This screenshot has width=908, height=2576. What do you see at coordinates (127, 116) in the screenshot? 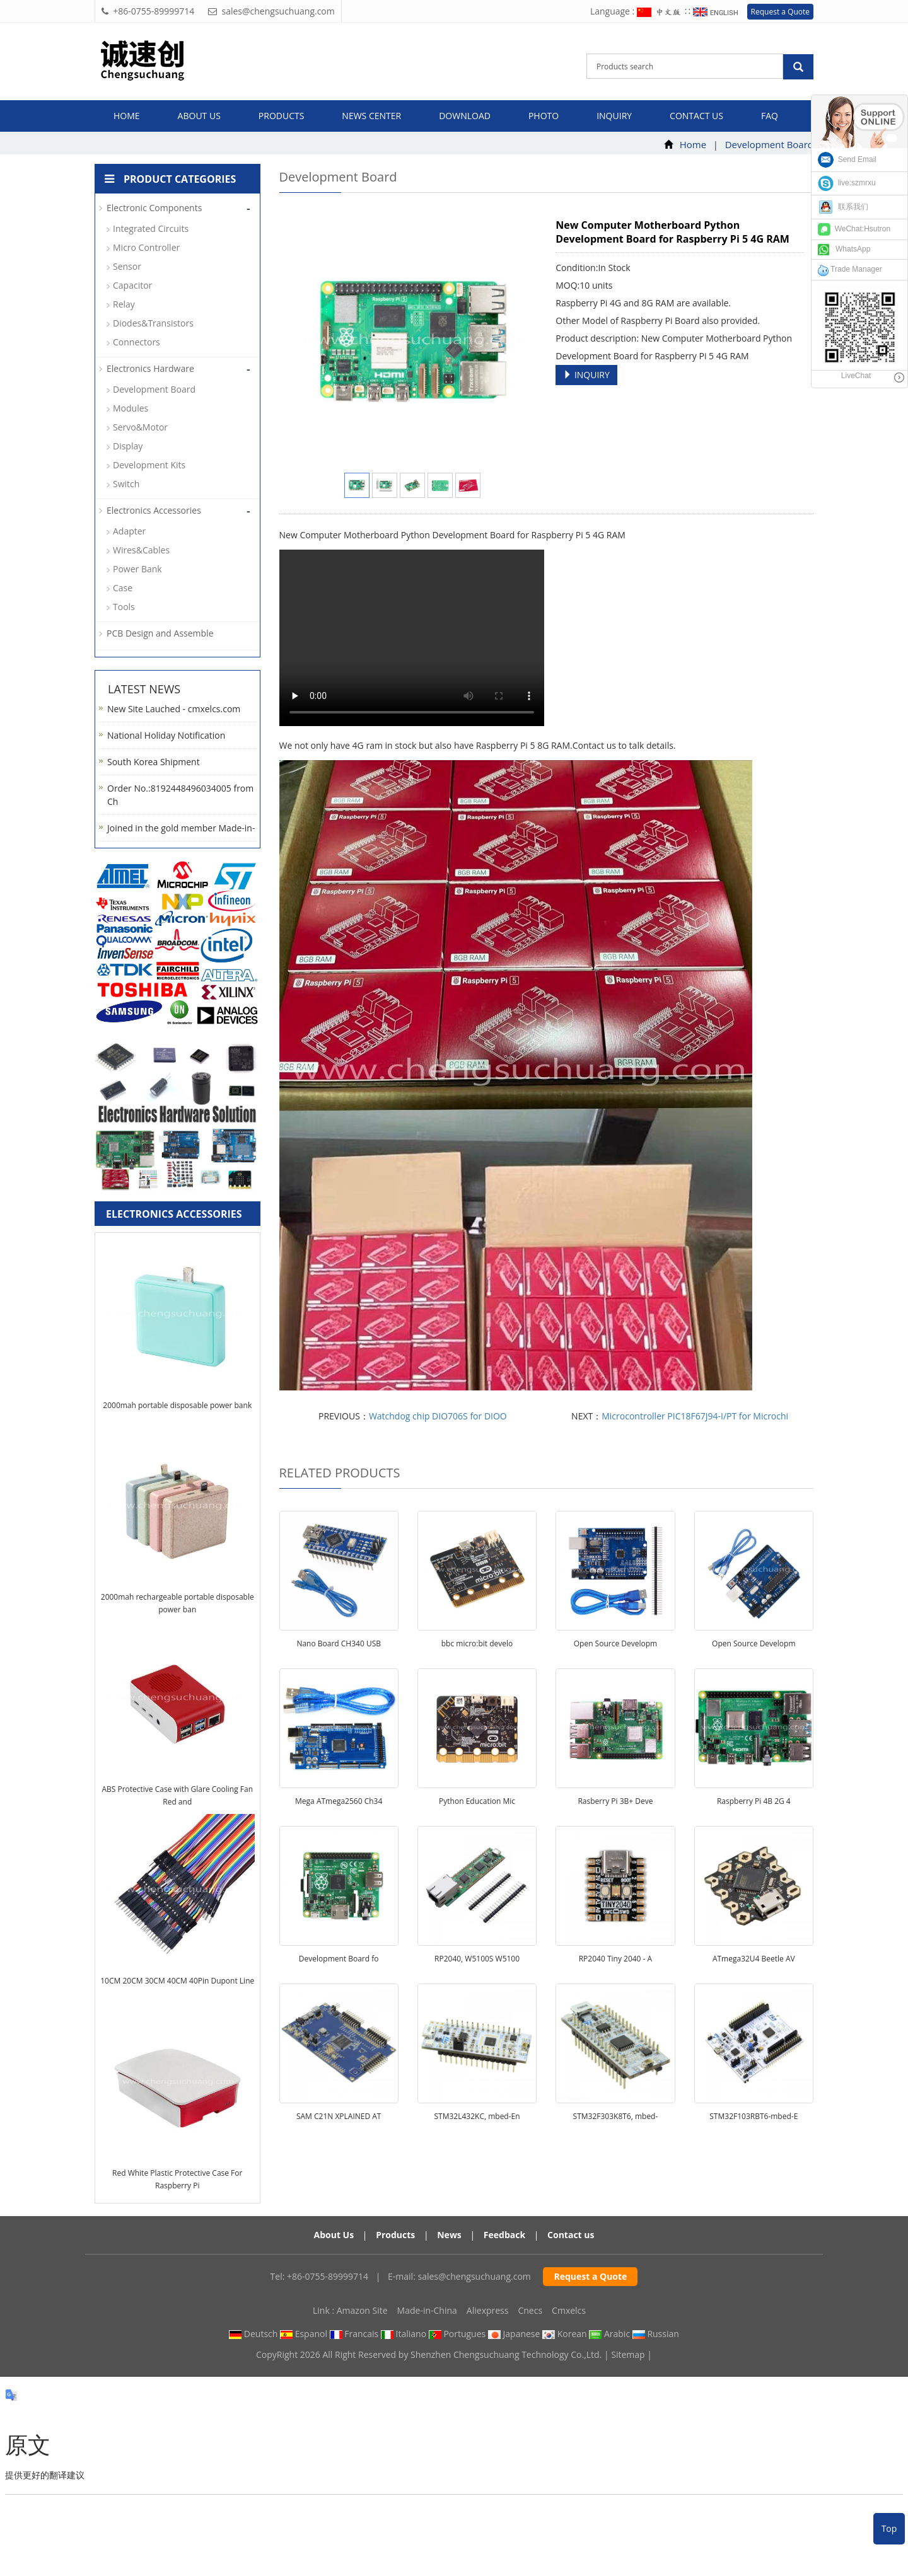
I see `Home` at bounding box center [127, 116].